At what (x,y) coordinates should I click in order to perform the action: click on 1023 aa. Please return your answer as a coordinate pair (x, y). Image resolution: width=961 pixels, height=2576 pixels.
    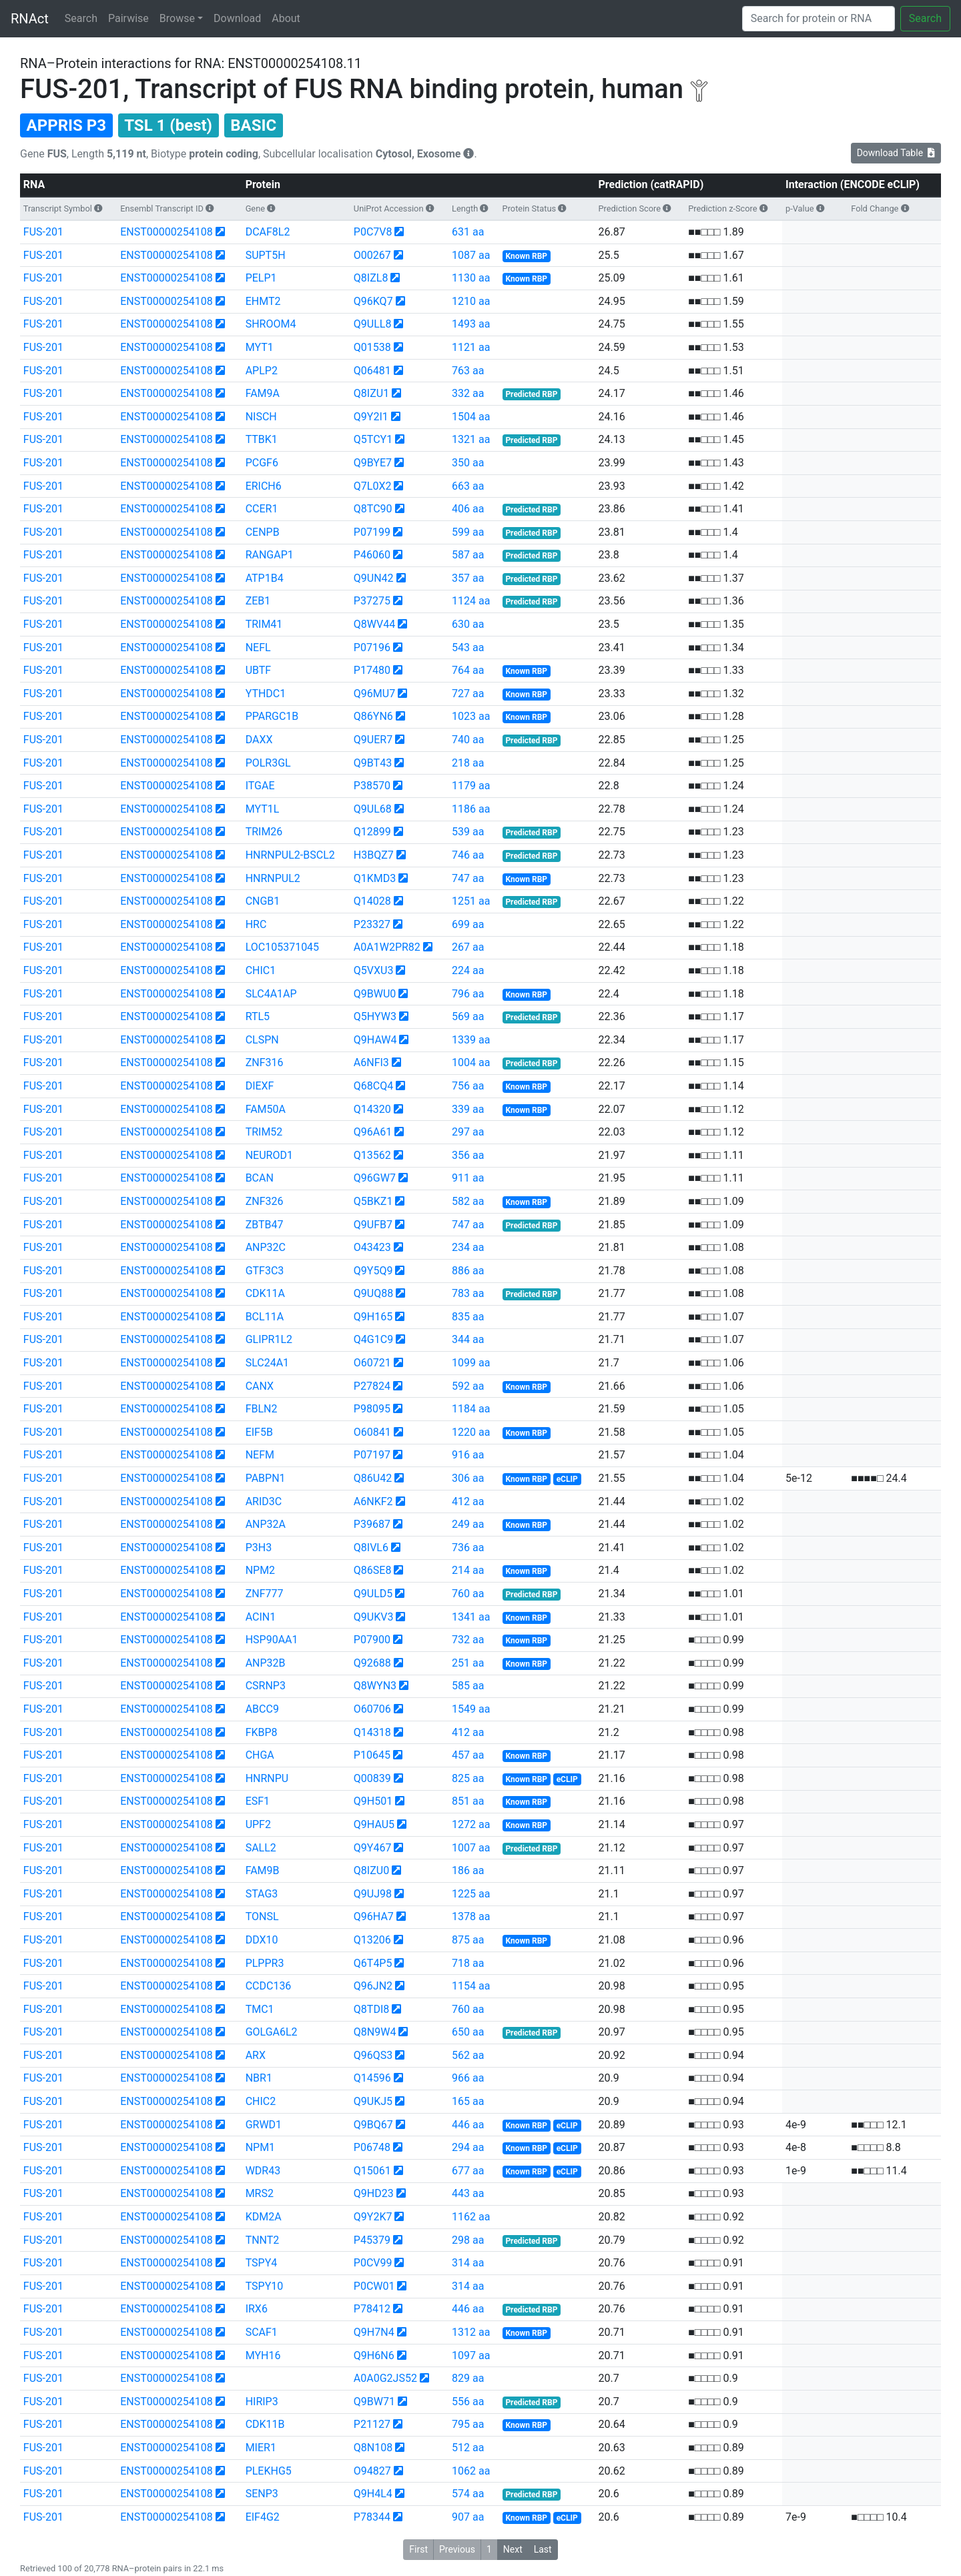
    Looking at the image, I should click on (471, 716).